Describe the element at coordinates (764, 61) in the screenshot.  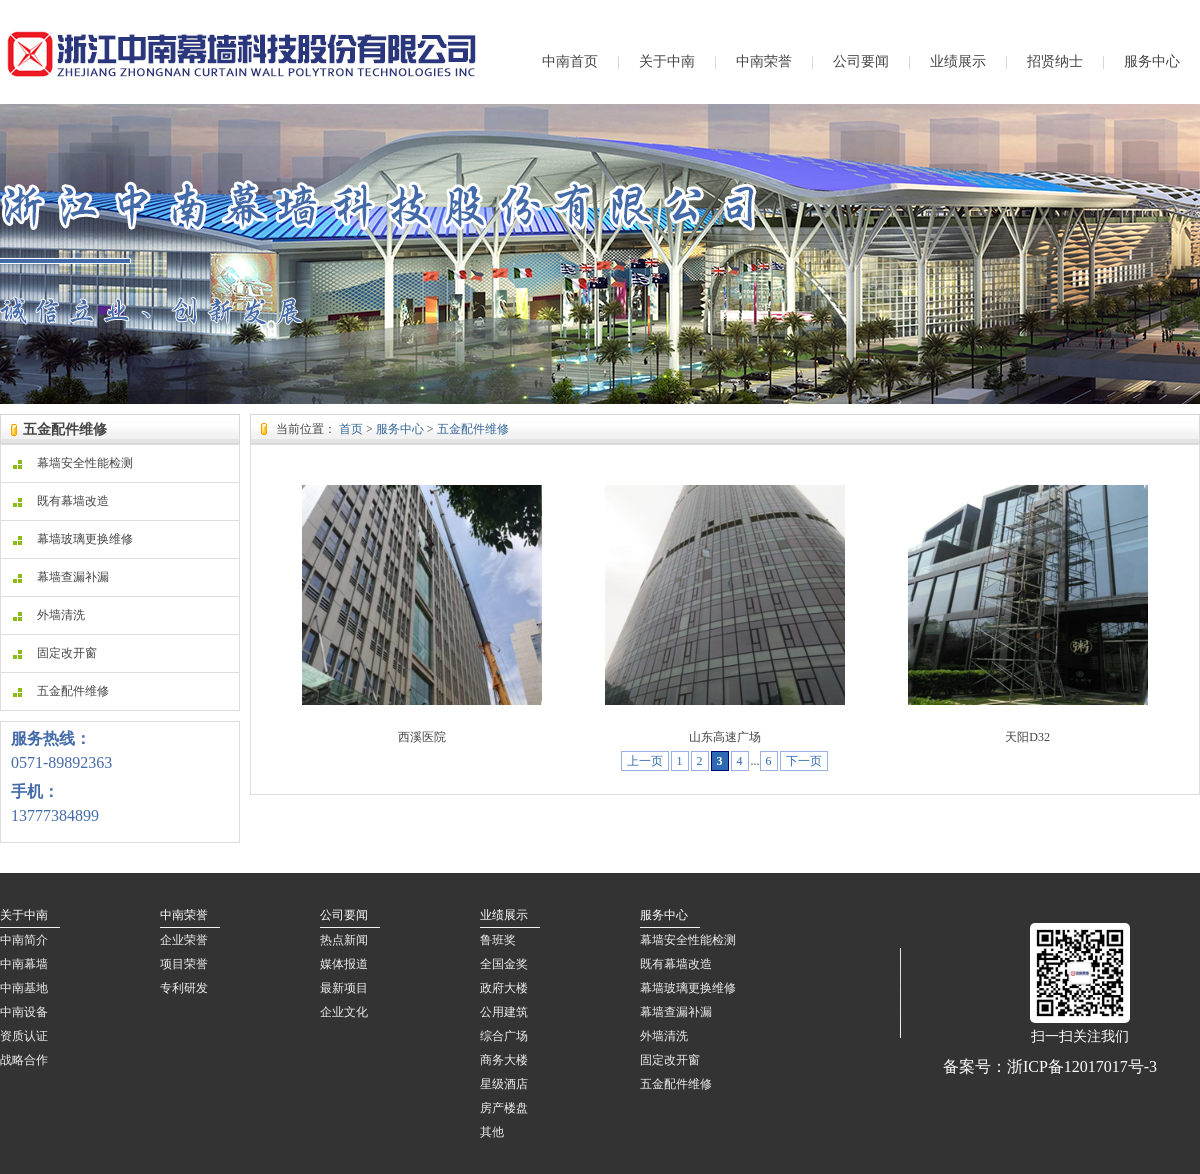
I see `中南荣誉` at that location.